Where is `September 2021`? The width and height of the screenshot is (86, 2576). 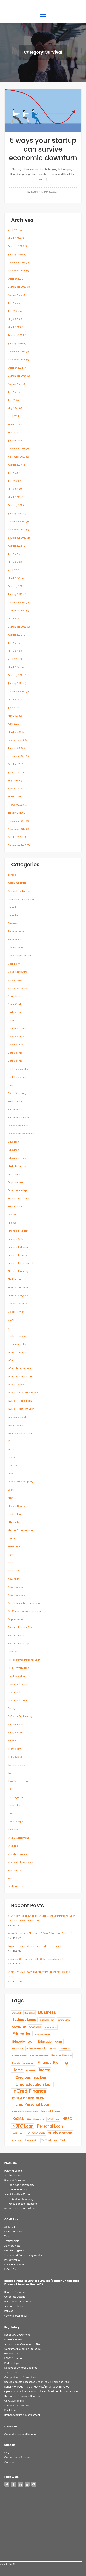
September 2021 is located at coordinates (17, 626).